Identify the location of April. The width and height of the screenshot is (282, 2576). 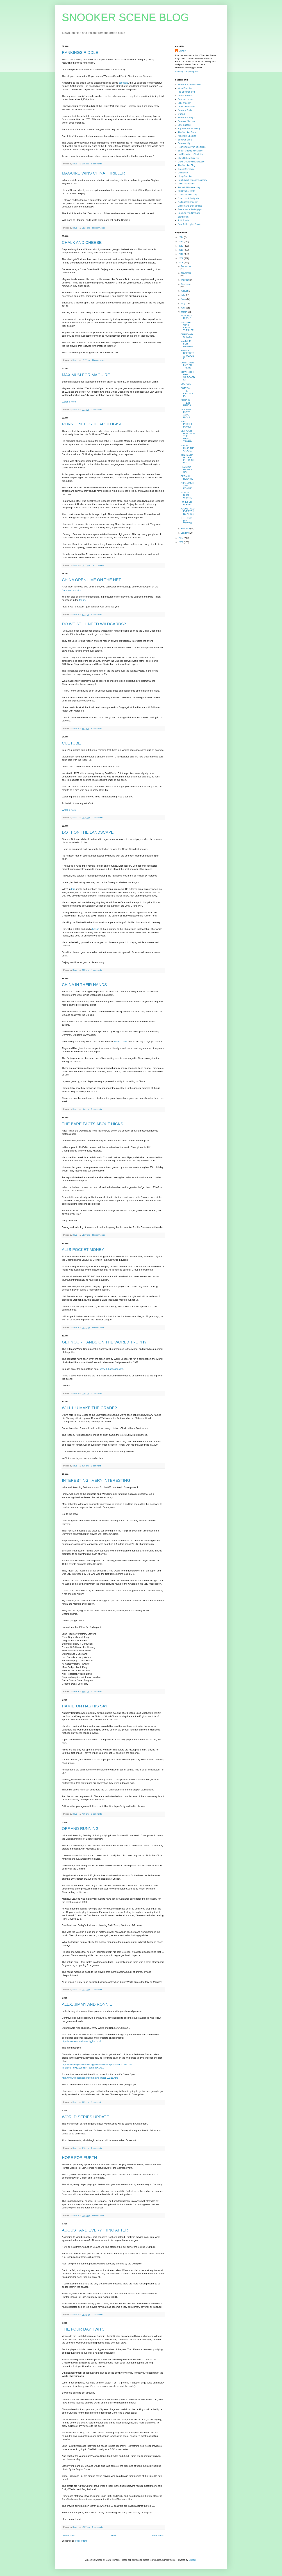
(183, 308).